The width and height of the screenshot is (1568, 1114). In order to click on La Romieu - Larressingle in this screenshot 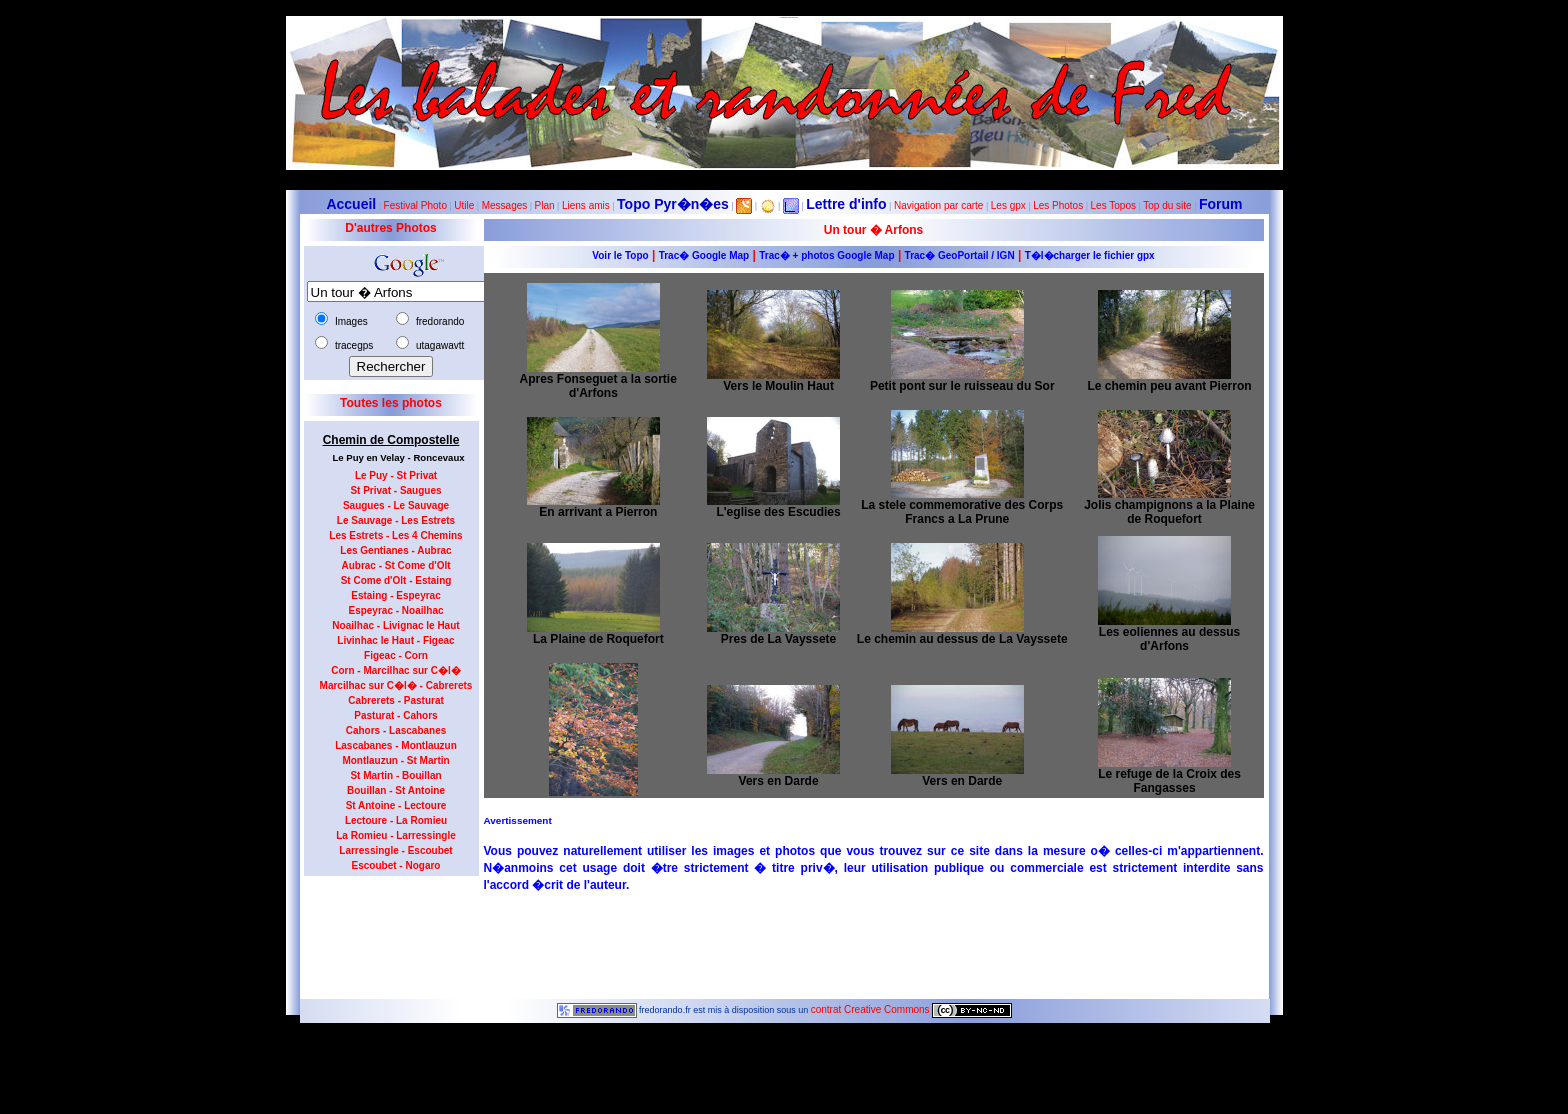, I will do `click(395, 835)`.